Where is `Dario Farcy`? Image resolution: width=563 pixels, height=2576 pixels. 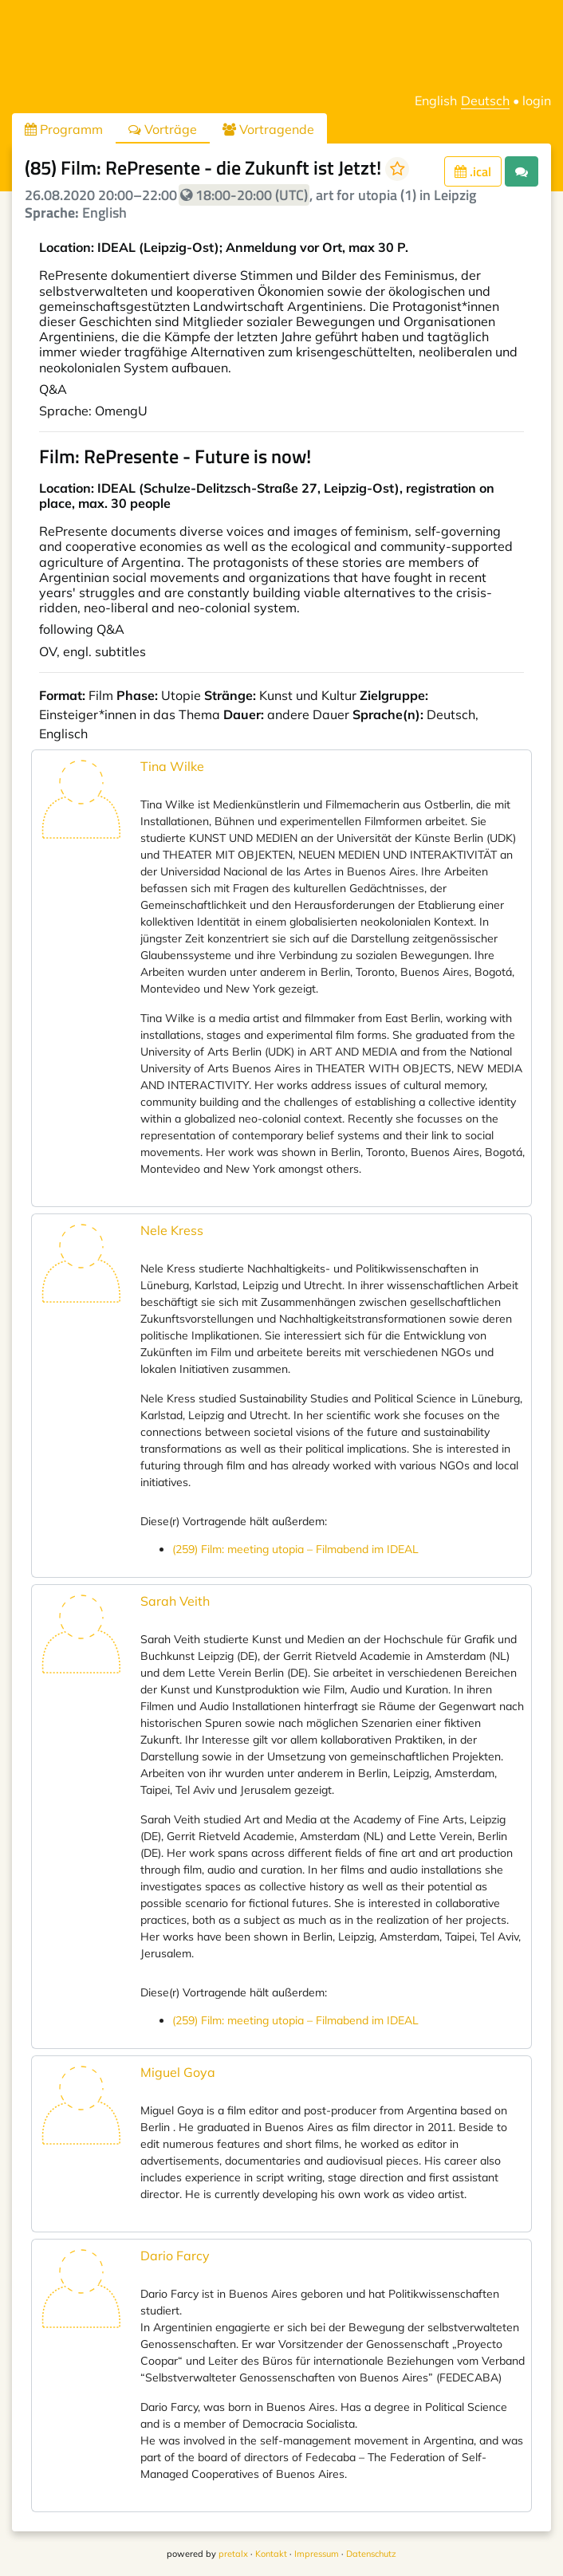
Dario Farcy is located at coordinates (175, 2255).